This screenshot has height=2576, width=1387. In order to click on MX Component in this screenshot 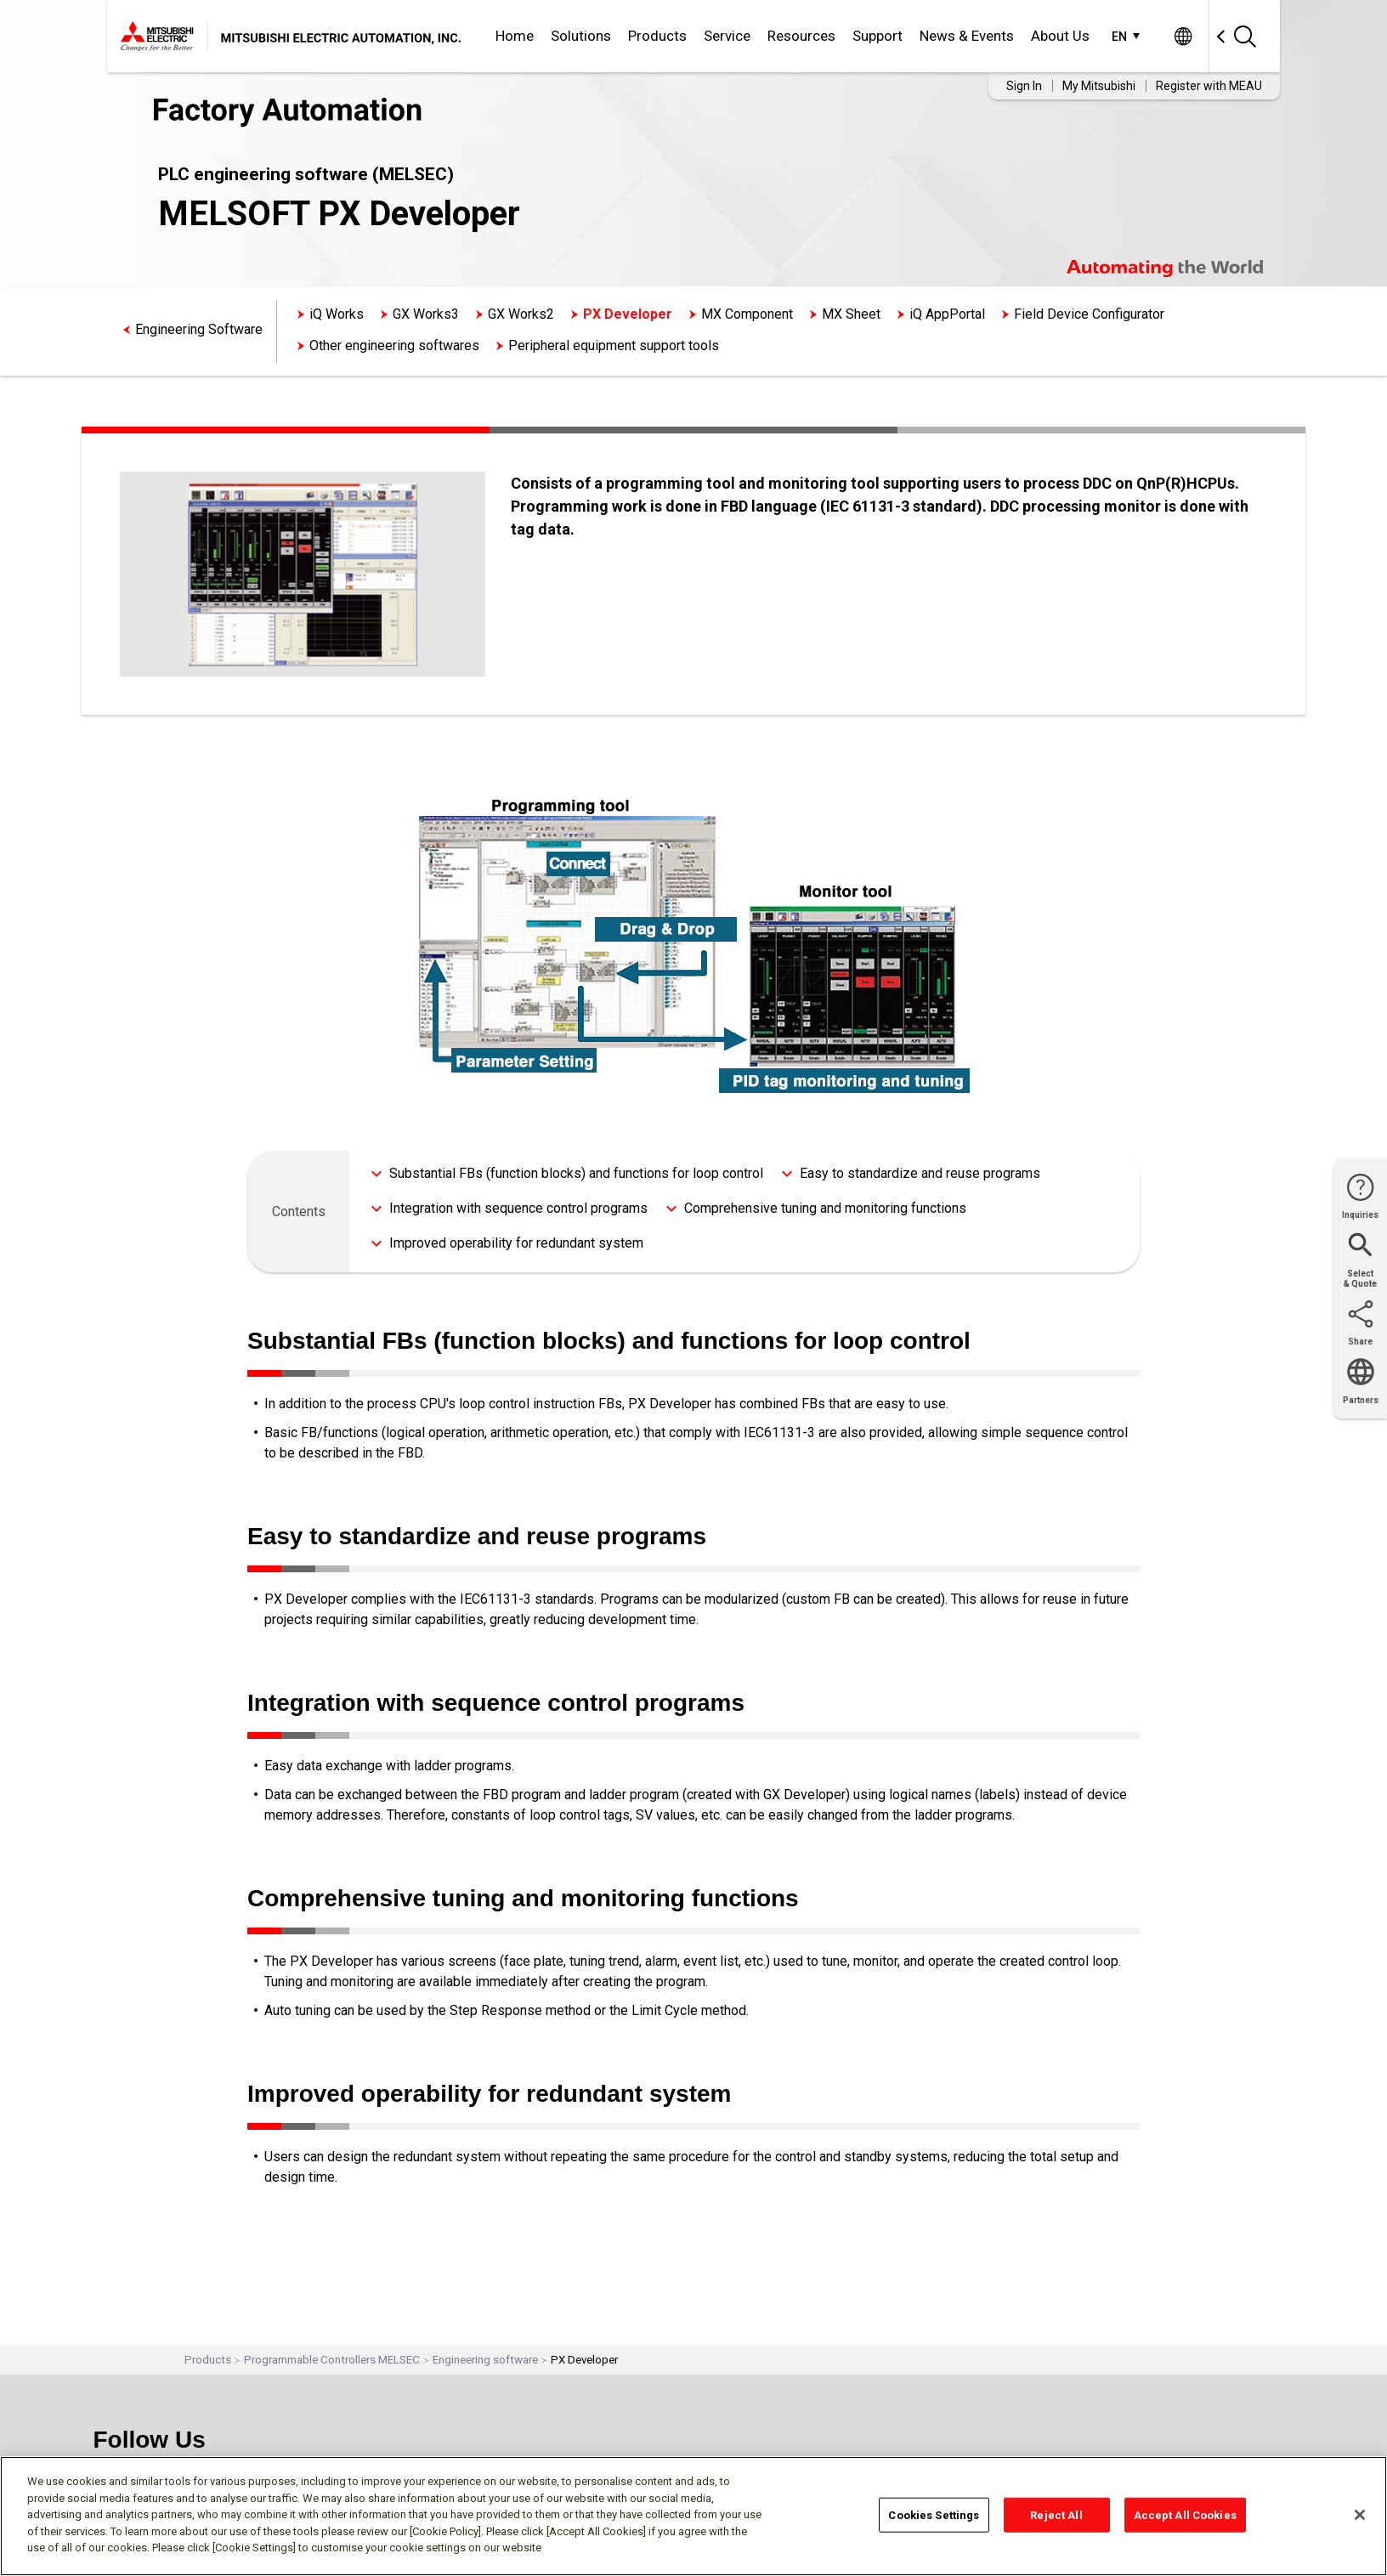, I will do `click(747, 314)`.